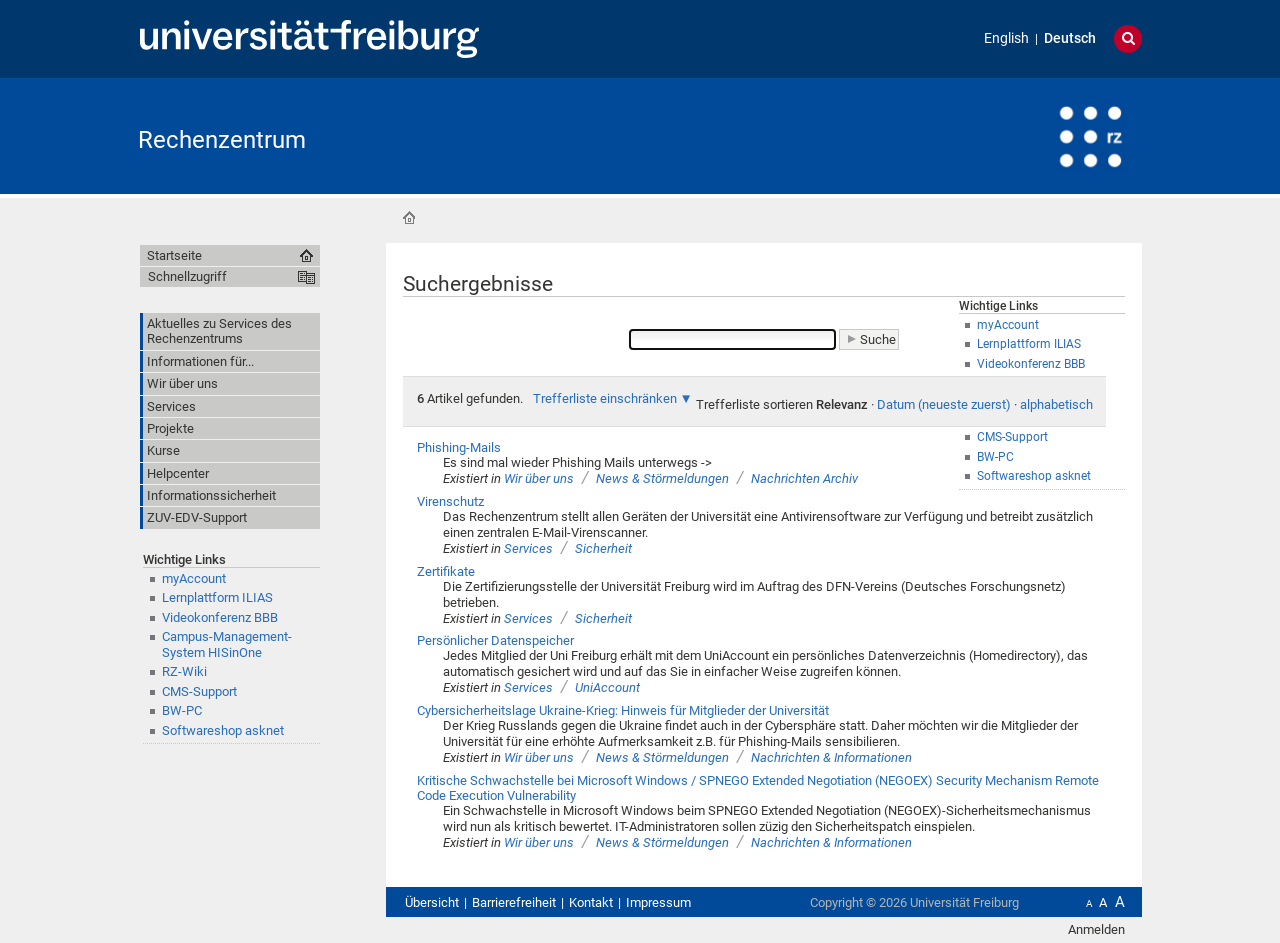 Image resolution: width=1280 pixels, height=943 pixels. Describe the element at coordinates (539, 478) in the screenshot. I see `Wir über uns` at that location.